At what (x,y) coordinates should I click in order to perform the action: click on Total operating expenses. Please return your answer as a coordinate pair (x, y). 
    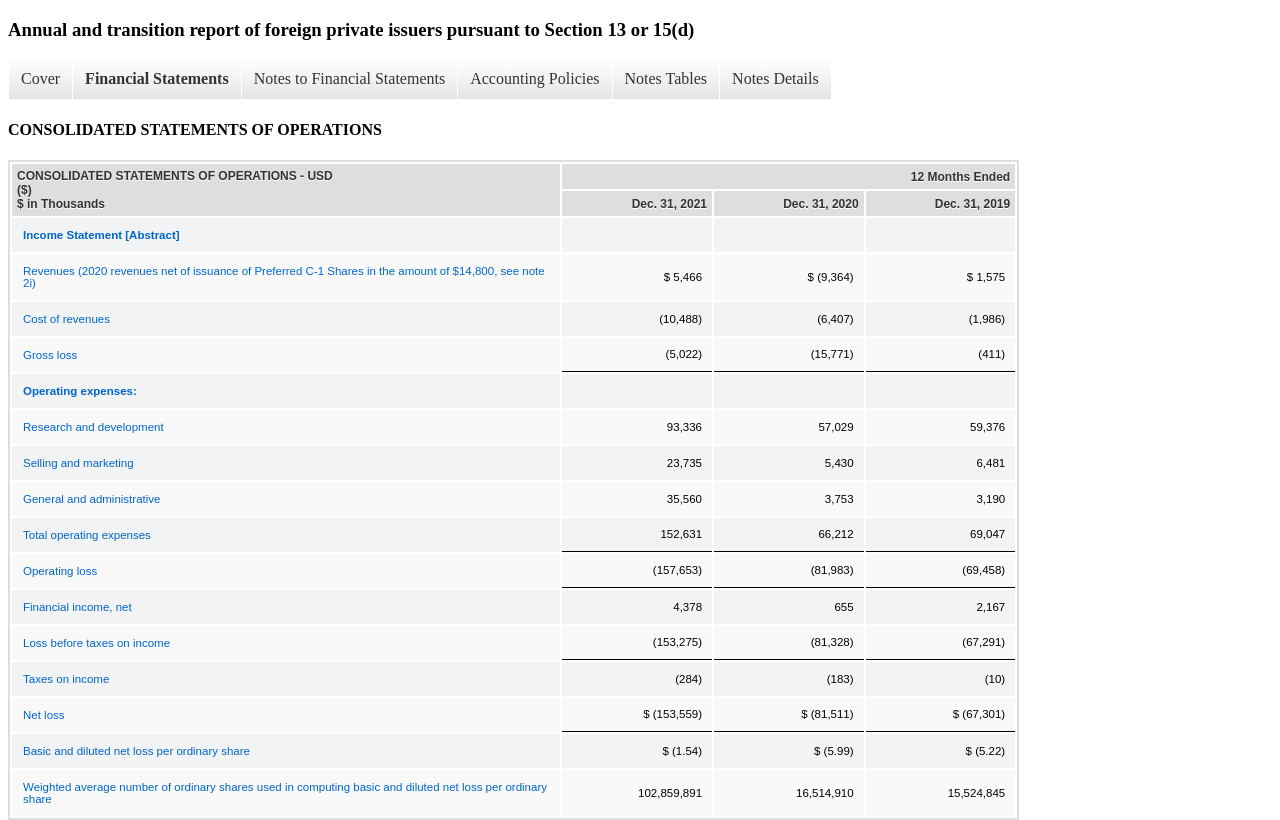
    Looking at the image, I should click on (87, 535).